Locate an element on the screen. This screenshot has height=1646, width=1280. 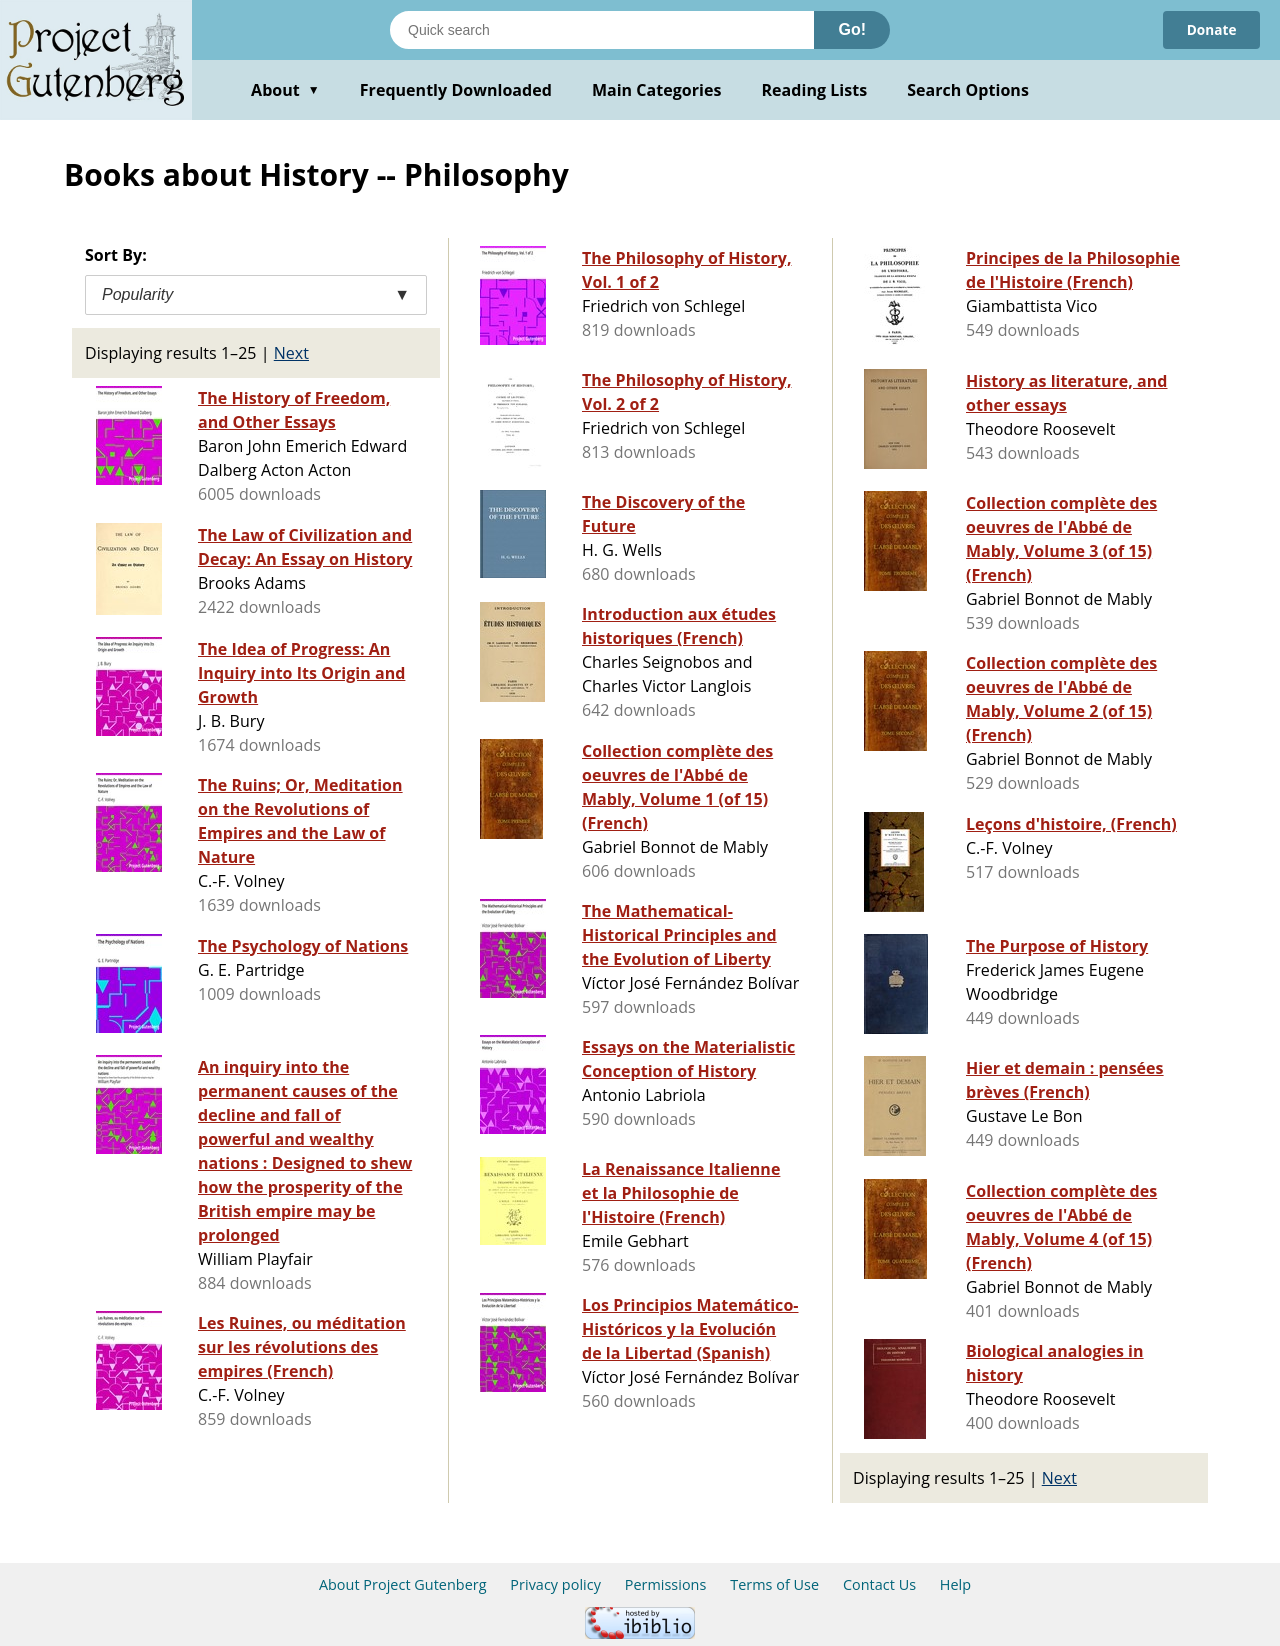
Privacy policy is located at coordinates (555, 1584).